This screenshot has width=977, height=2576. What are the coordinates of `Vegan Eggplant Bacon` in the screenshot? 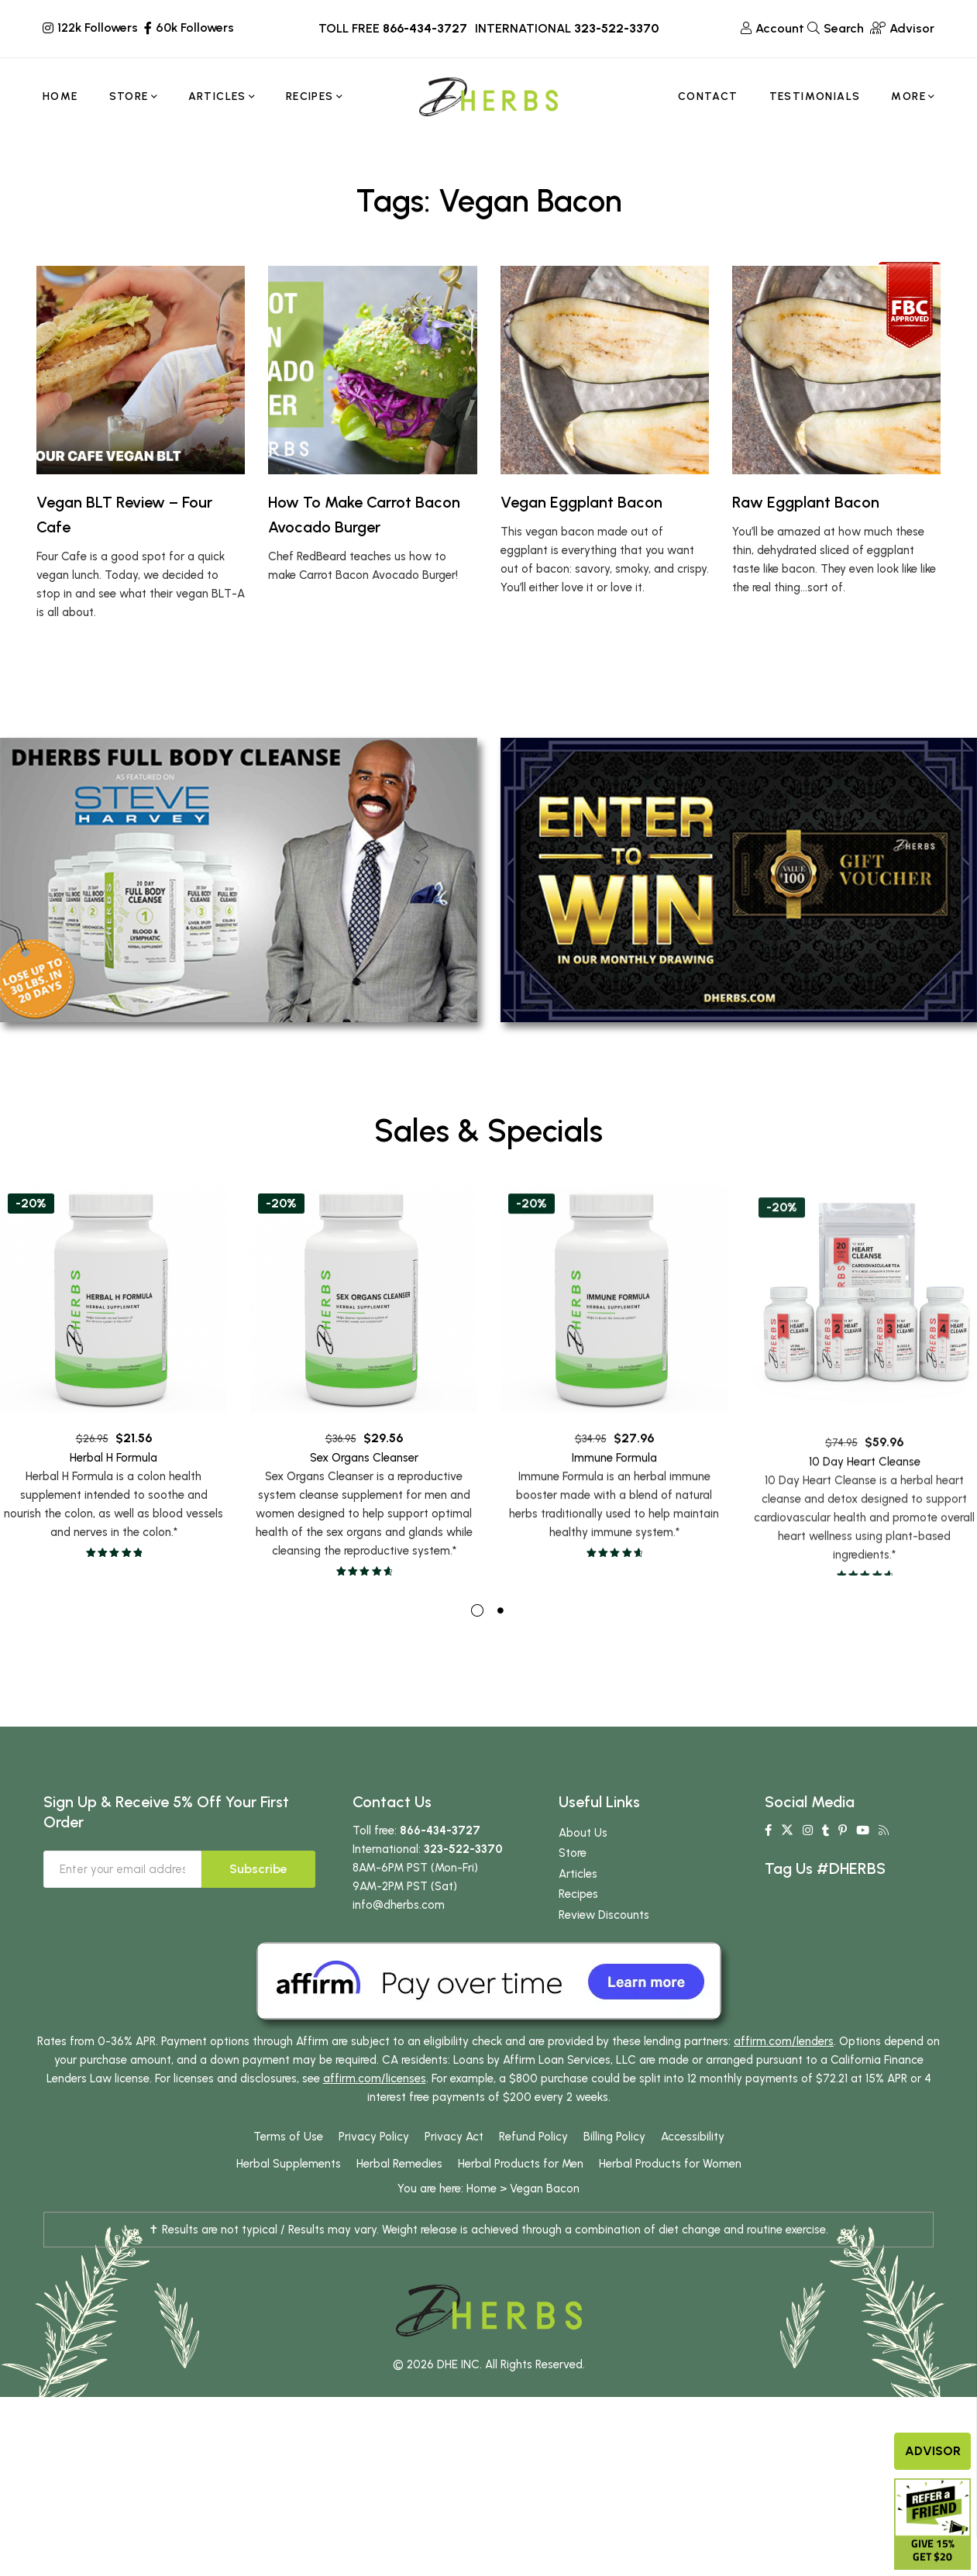 It's located at (581, 502).